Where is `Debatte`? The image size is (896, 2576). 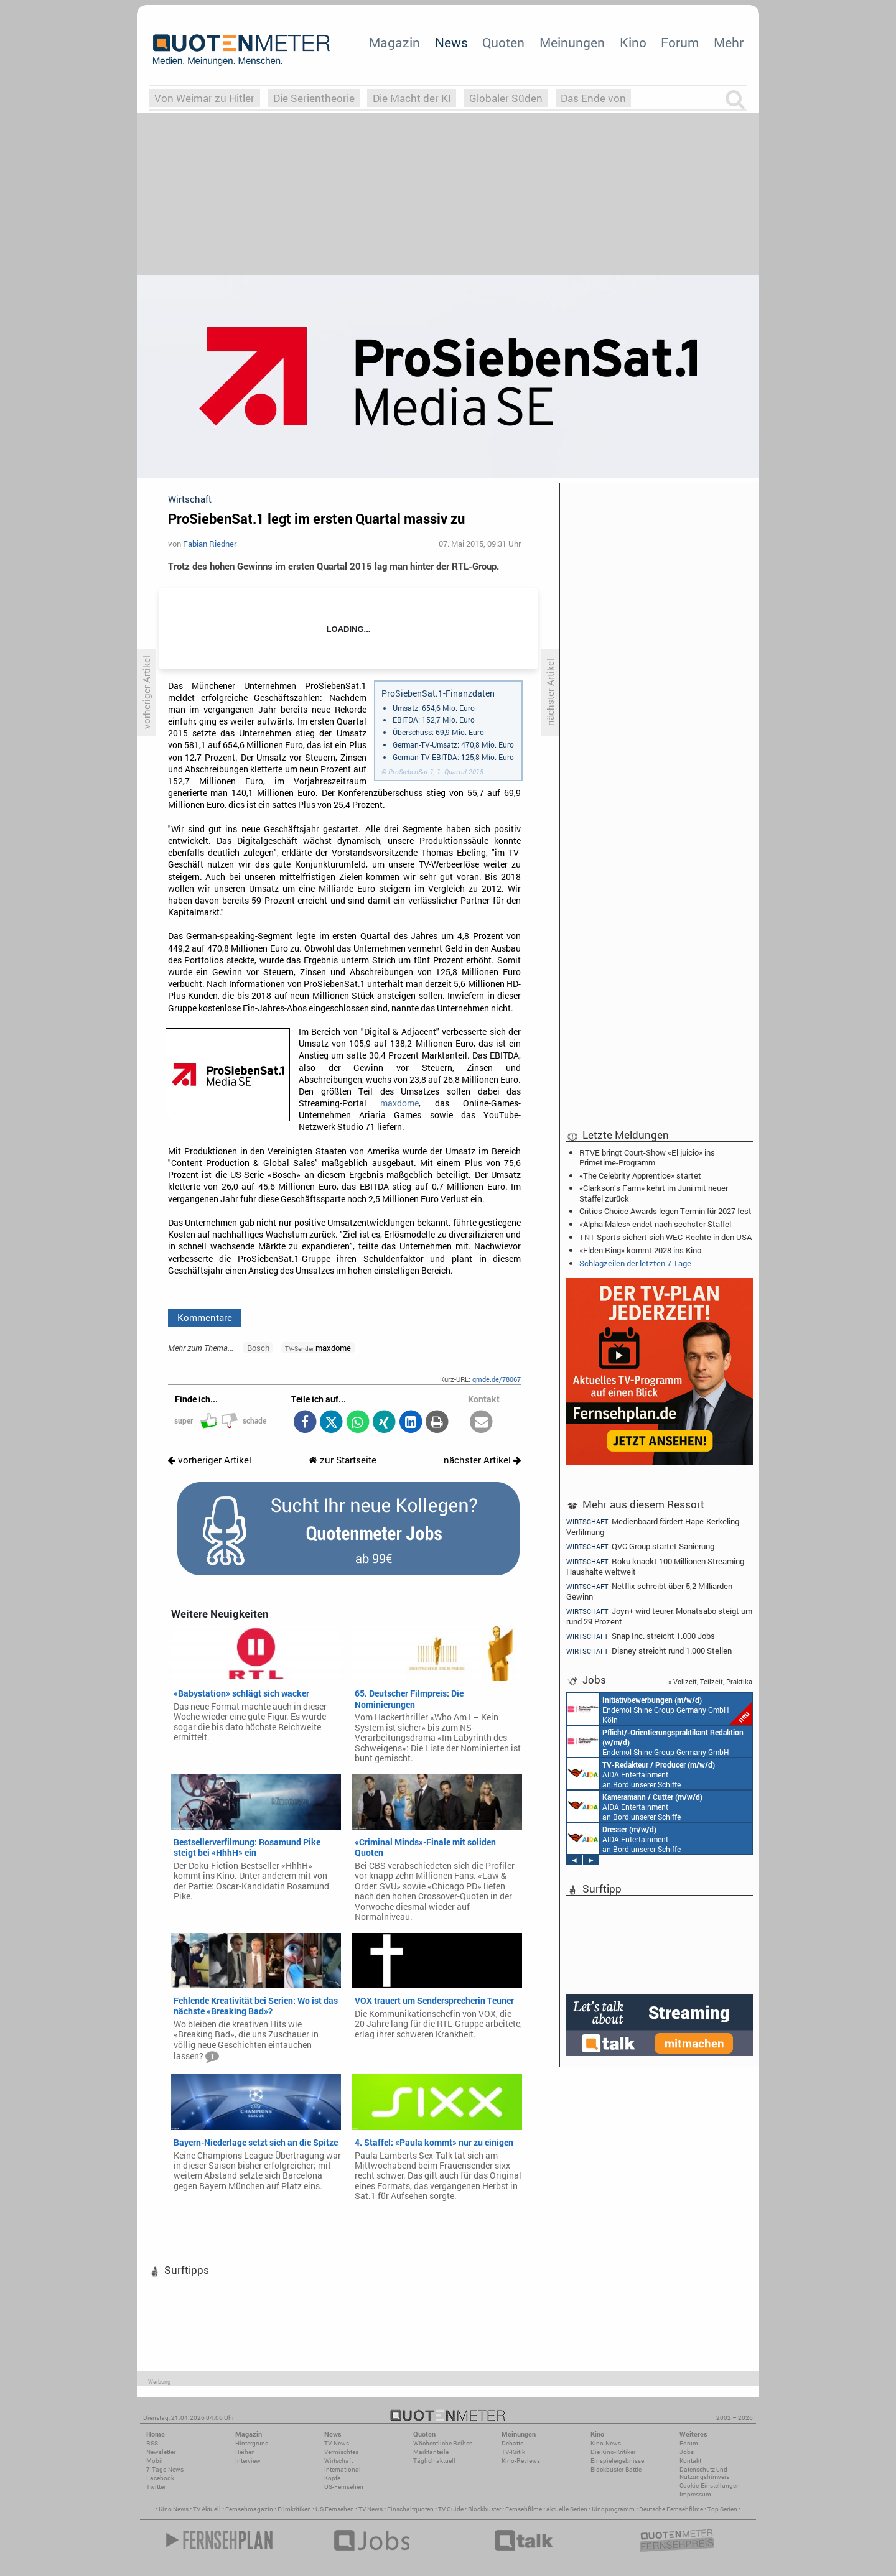 Debatte is located at coordinates (512, 2443).